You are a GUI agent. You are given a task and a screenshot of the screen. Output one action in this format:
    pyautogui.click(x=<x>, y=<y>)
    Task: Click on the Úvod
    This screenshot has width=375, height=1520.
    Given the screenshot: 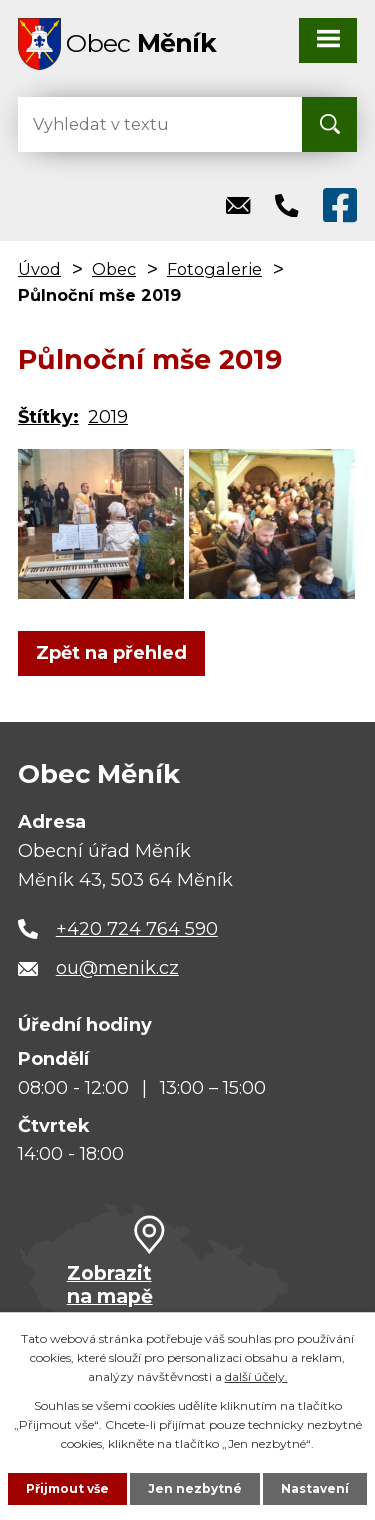 What is the action you would take?
    pyautogui.click(x=39, y=269)
    